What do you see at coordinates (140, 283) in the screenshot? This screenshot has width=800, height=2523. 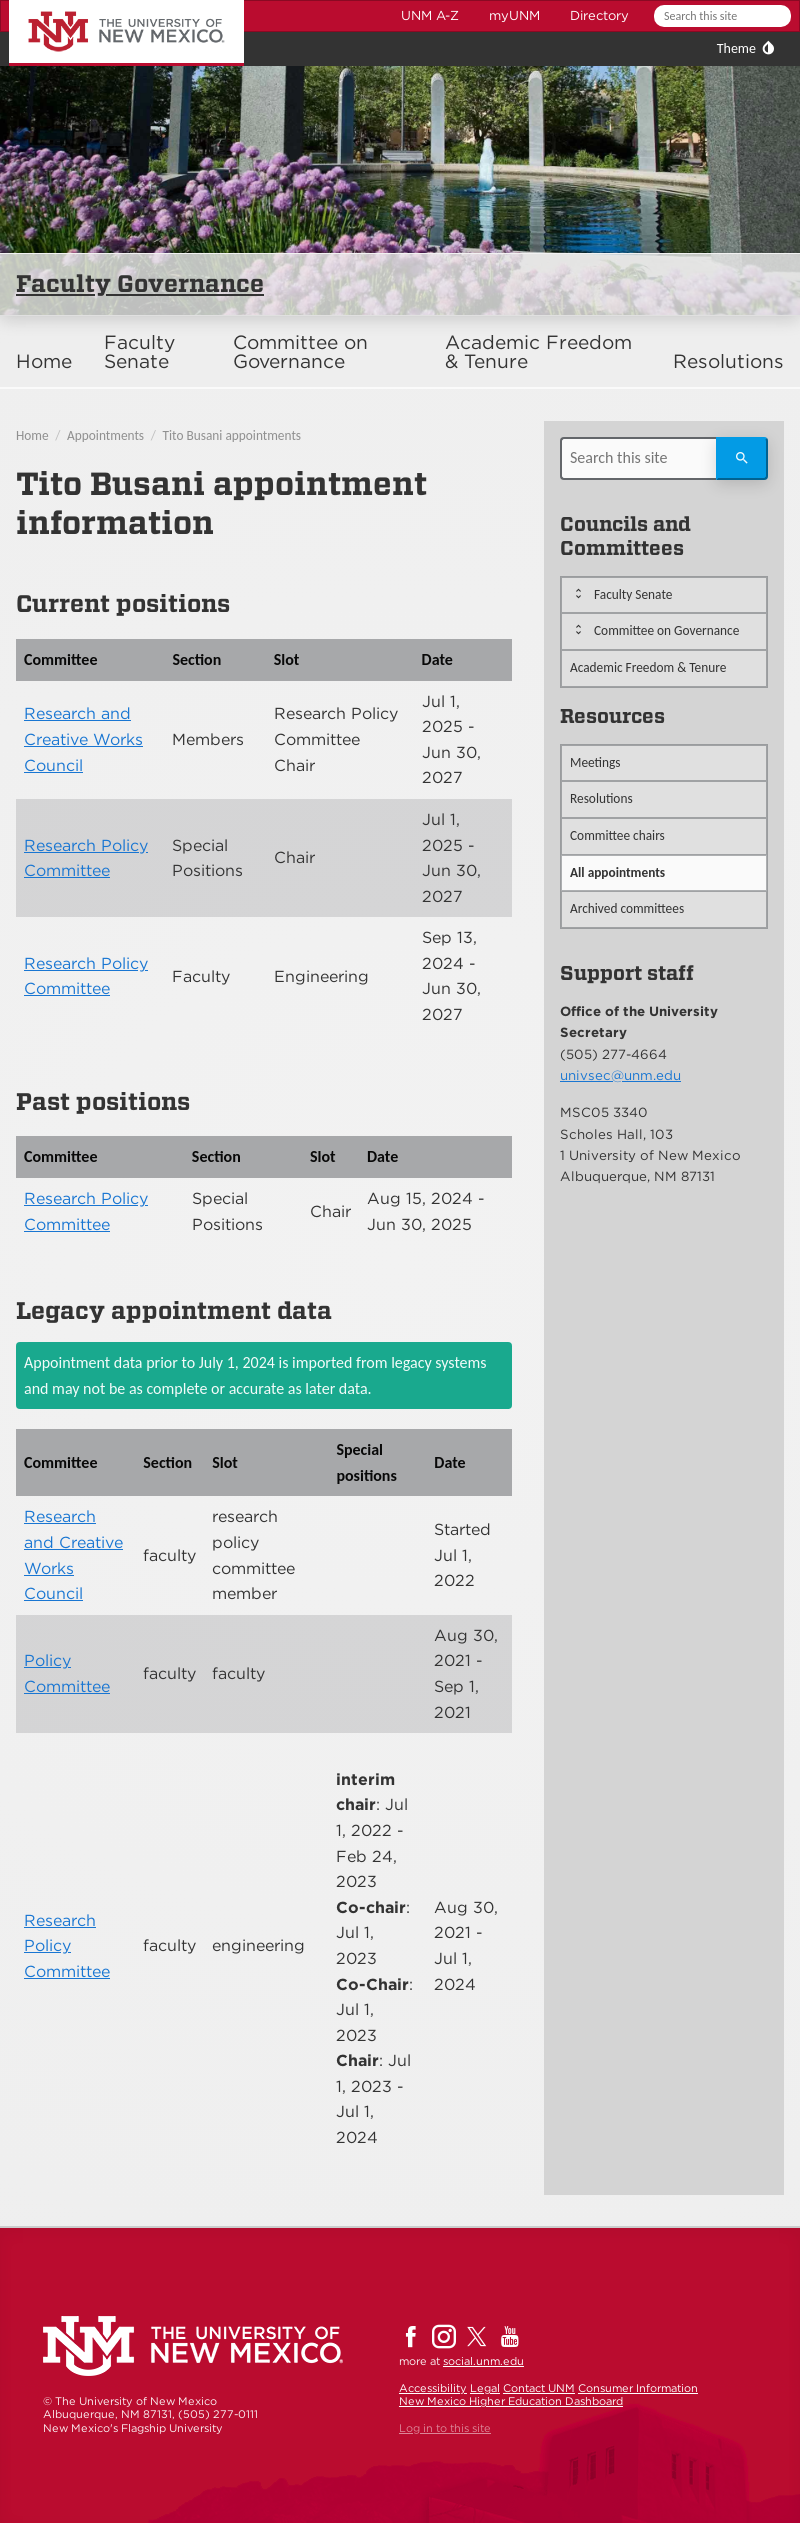 I see `Faculty Governance` at bounding box center [140, 283].